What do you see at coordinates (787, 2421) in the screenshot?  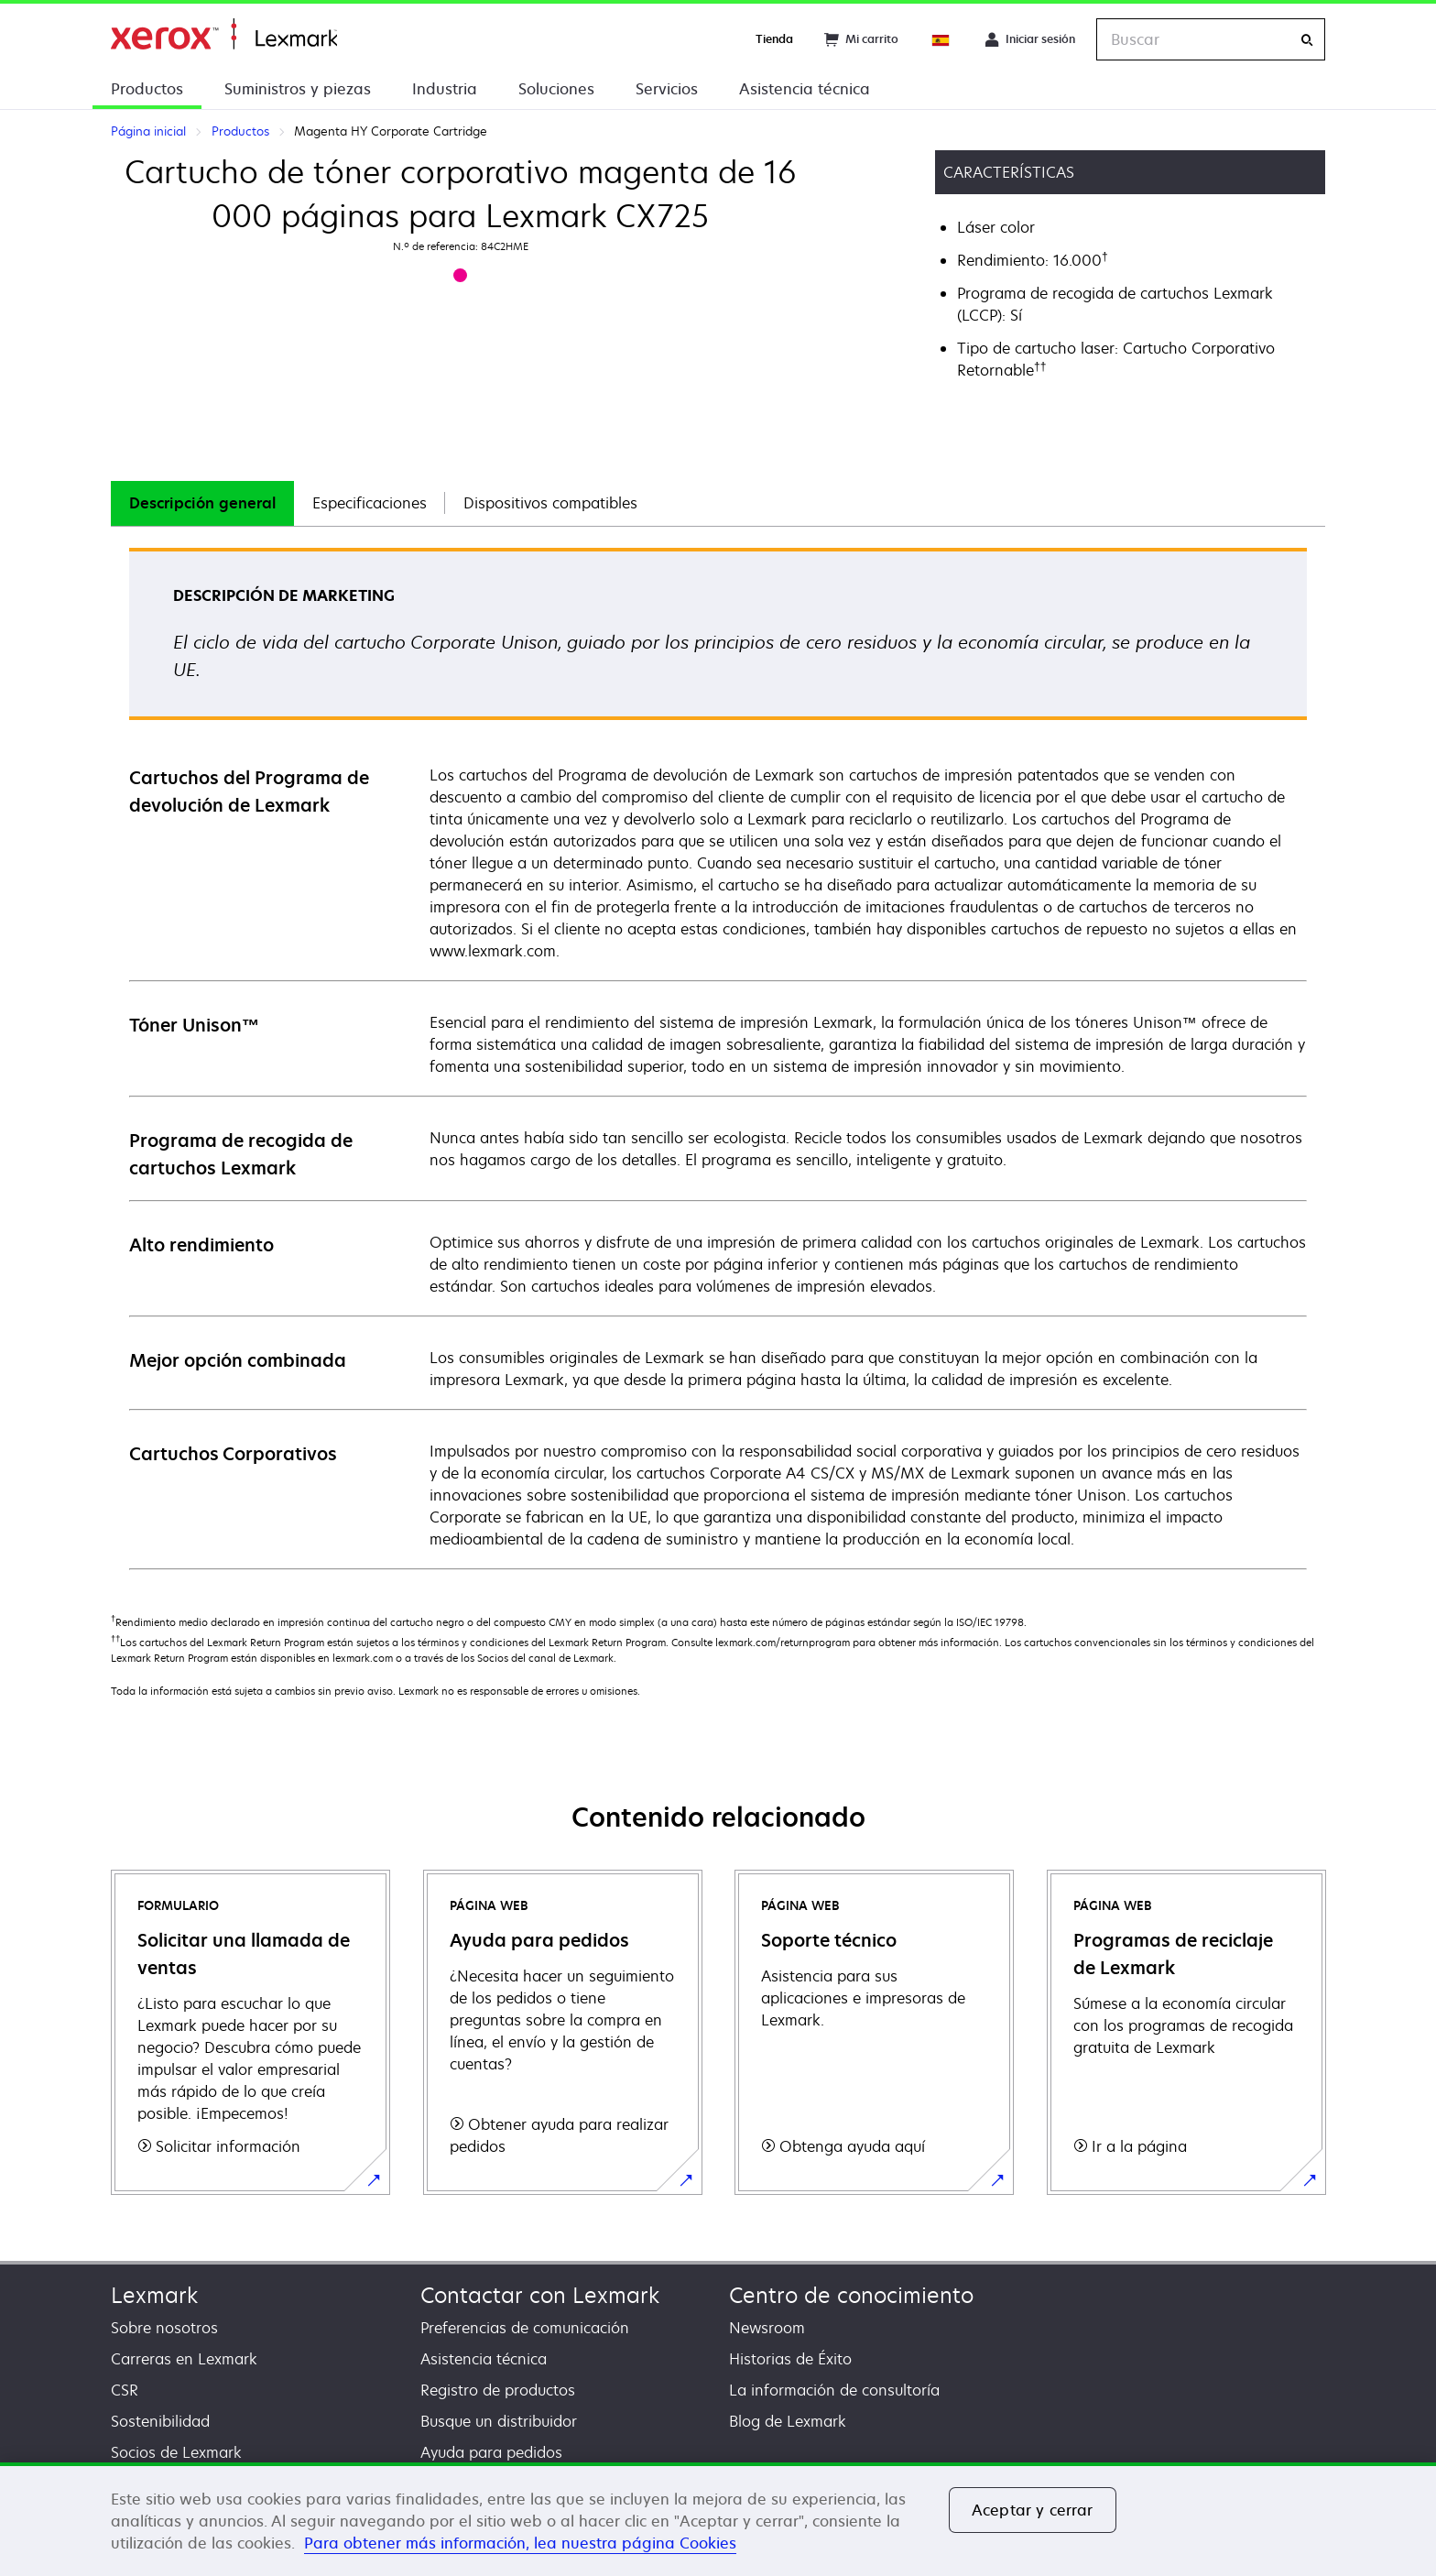 I see `Blog de Lexmark` at bounding box center [787, 2421].